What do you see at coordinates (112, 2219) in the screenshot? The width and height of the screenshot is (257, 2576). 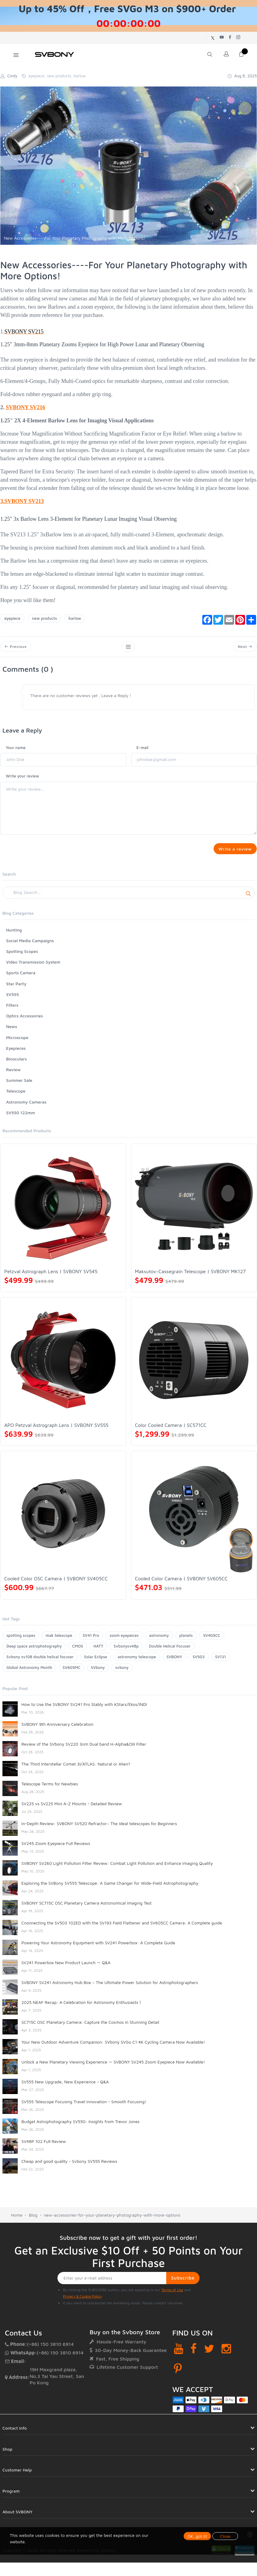 I see `new-accessories-for-your-planetary-photography-with-more-options` at bounding box center [112, 2219].